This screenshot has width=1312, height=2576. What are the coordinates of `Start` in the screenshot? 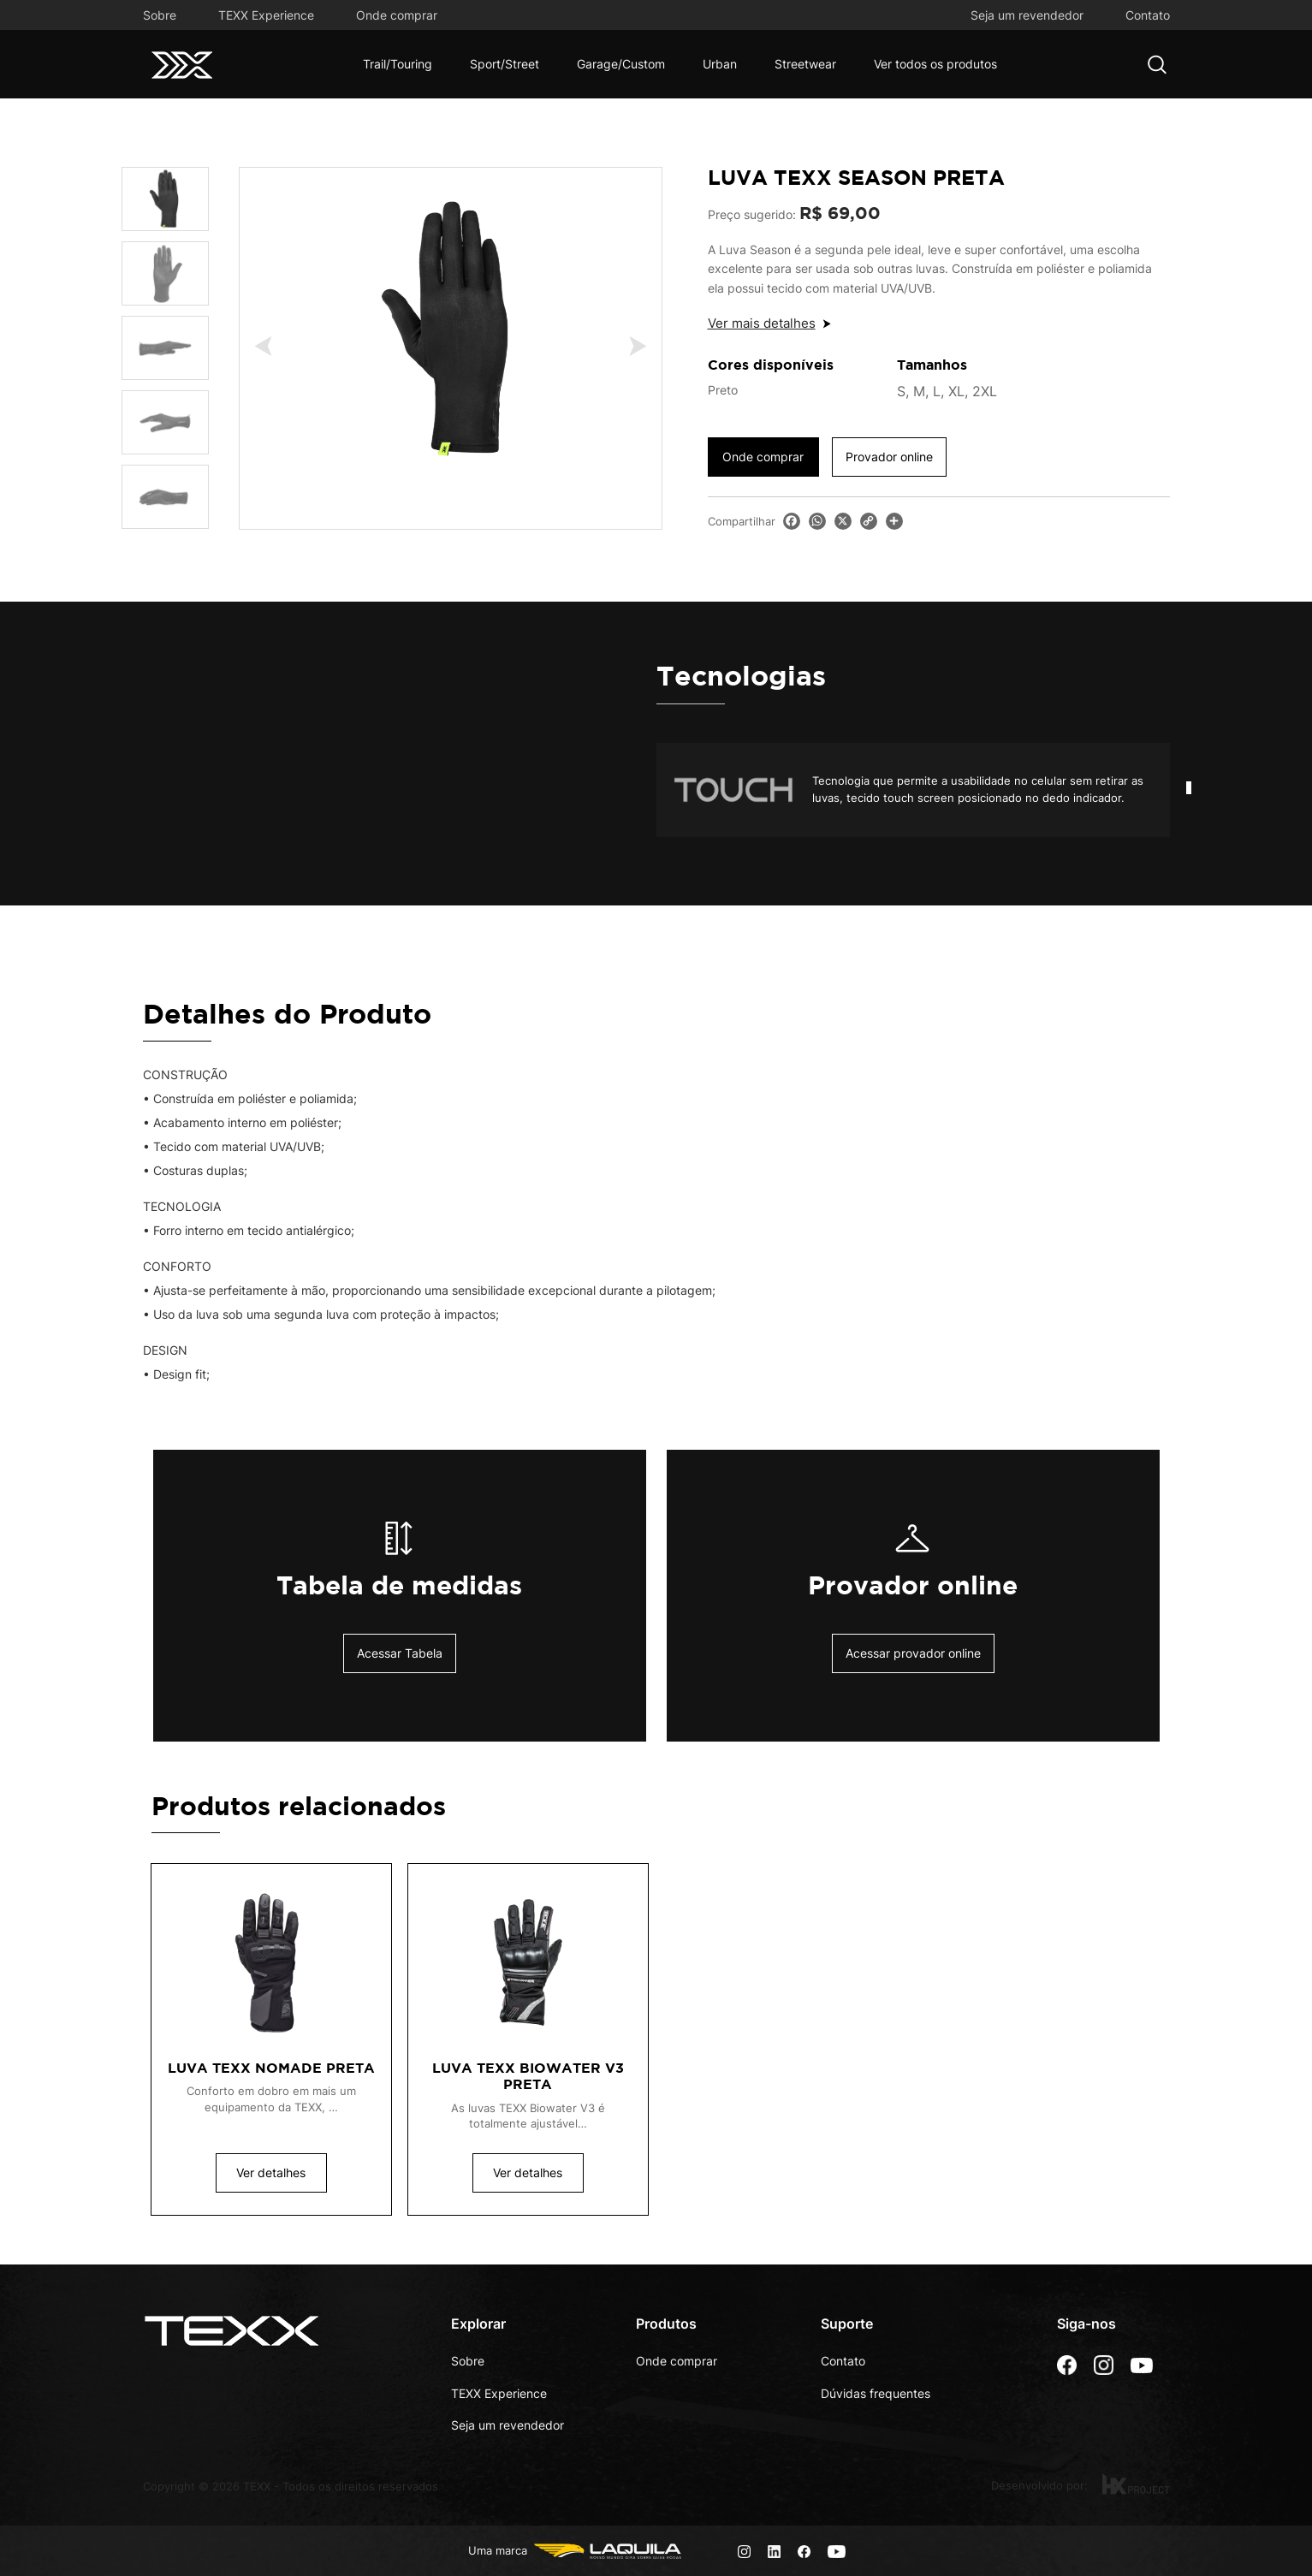 It's located at (1148, 858).